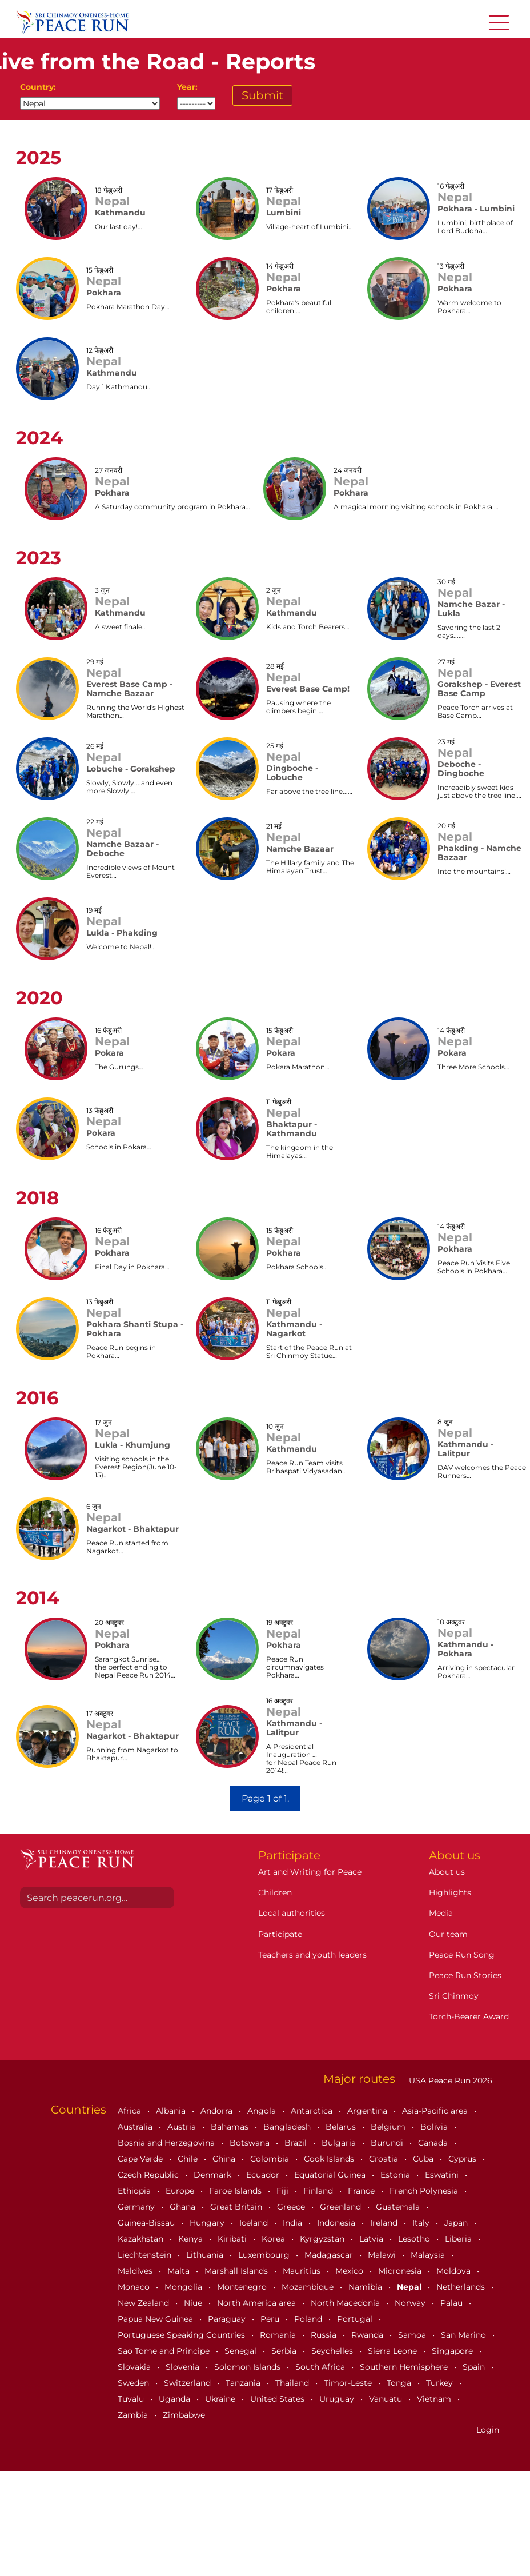 The image size is (530, 2576). What do you see at coordinates (142, 2239) in the screenshot?
I see `Kazakhstan` at bounding box center [142, 2239].